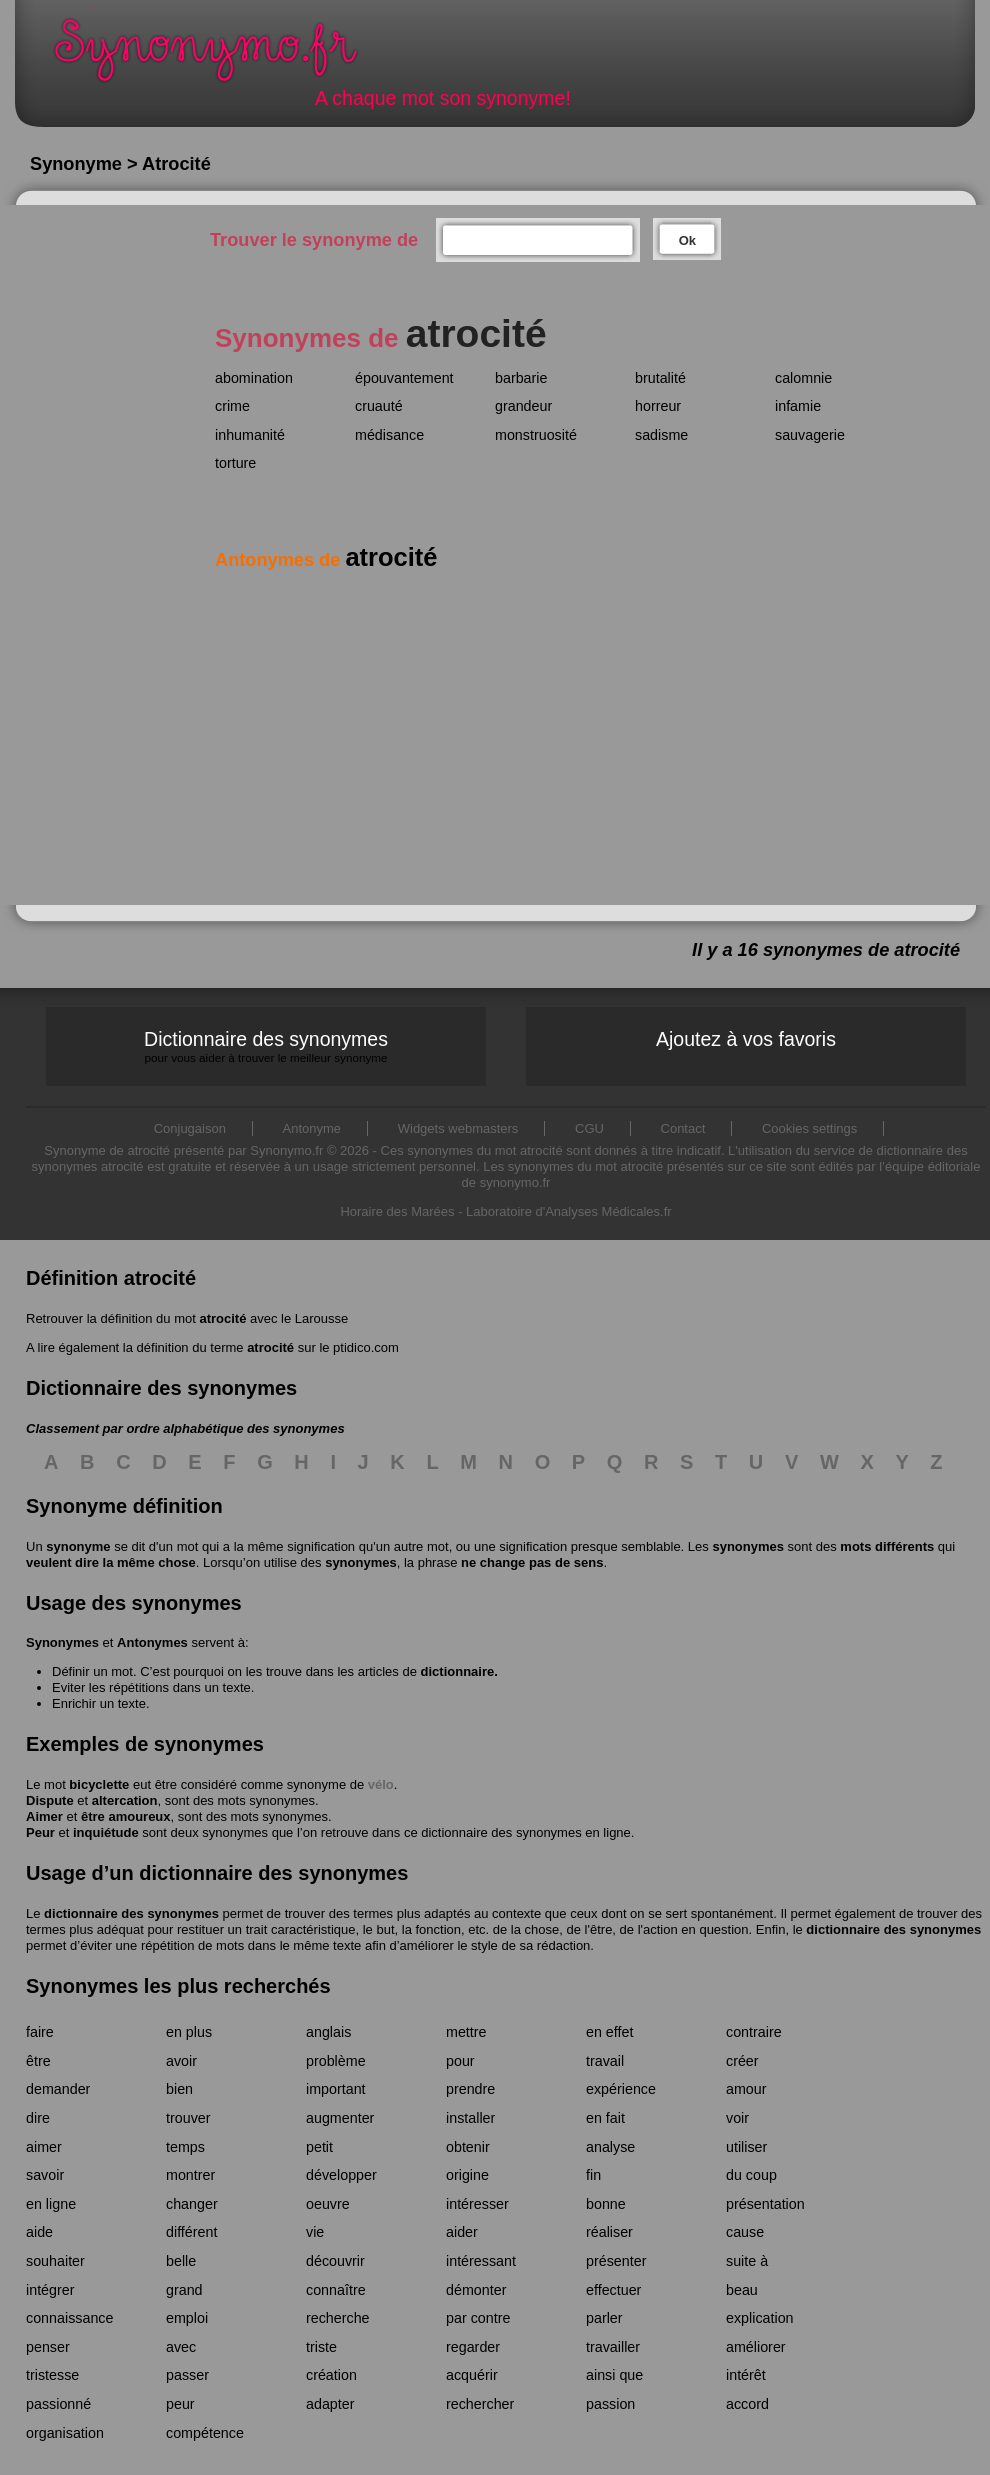 The image size is (990, 2475). I want to click on obtenir, so click(468, 2147).